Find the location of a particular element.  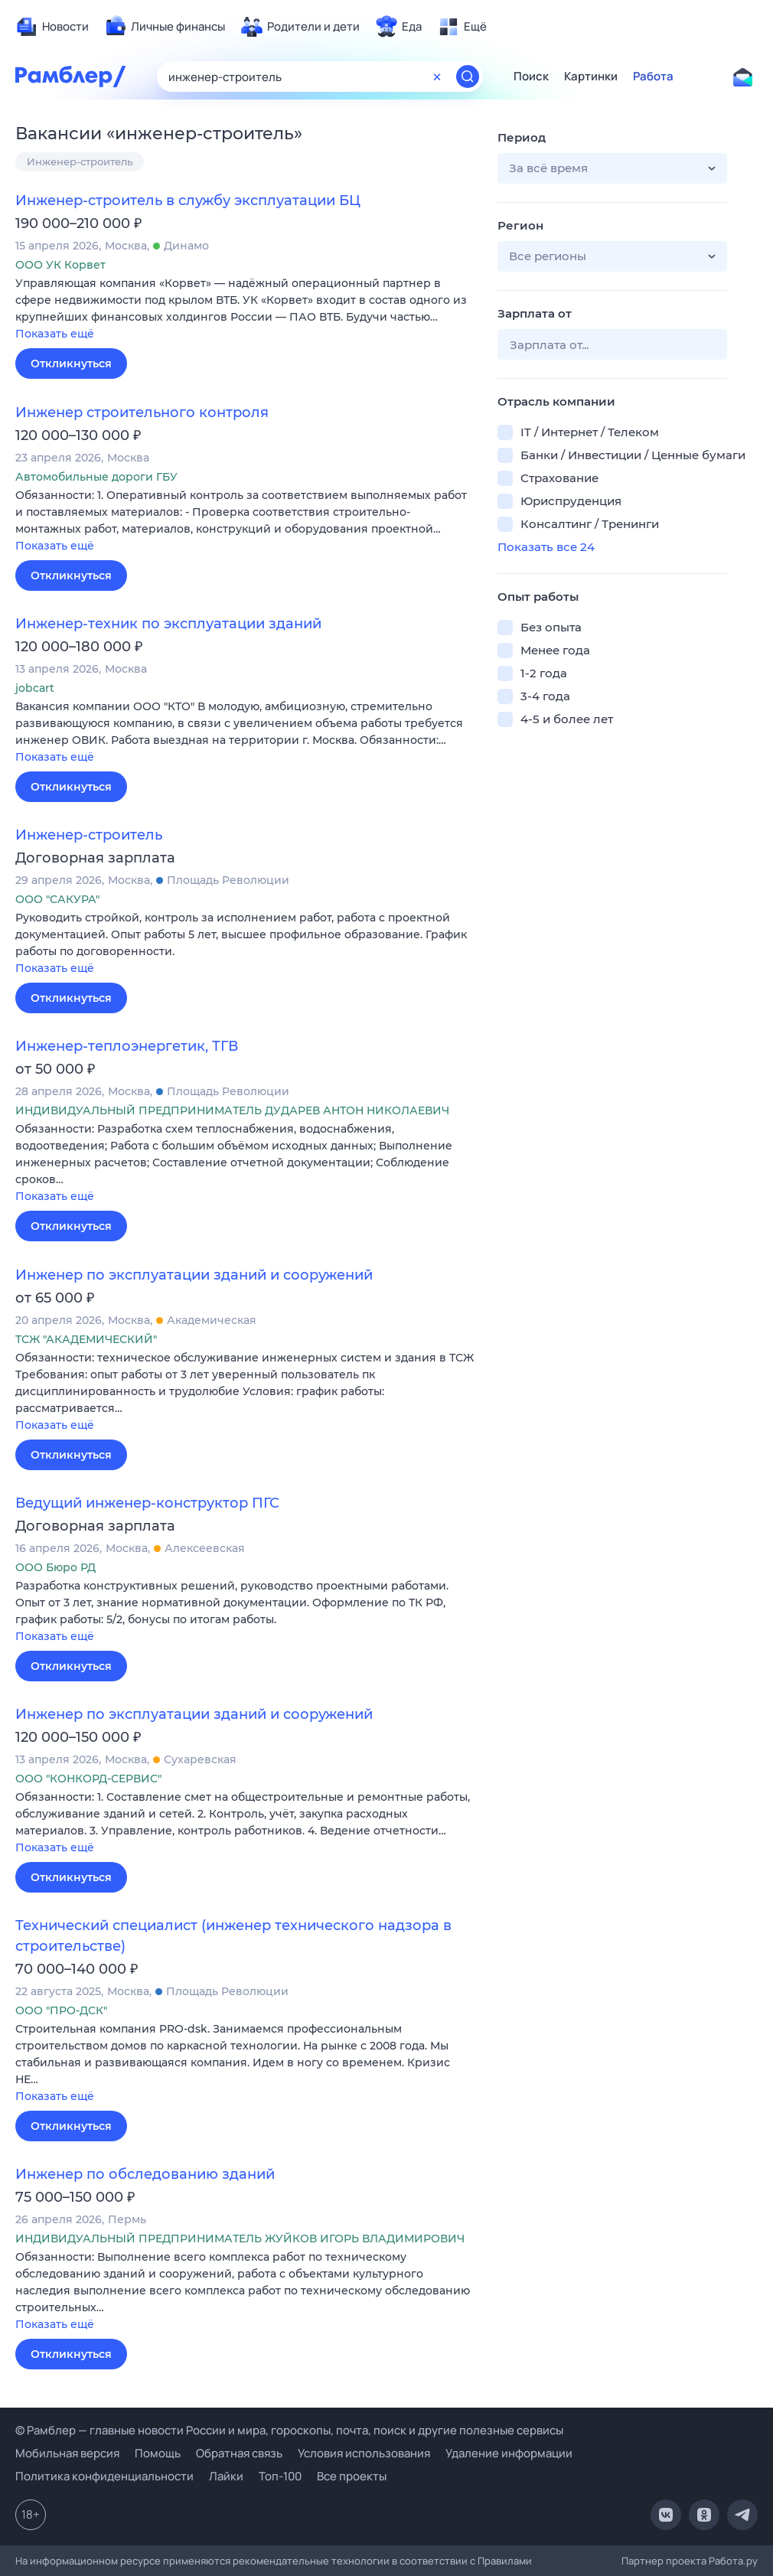

Удаление информации is located at coordinates (508, 2453).